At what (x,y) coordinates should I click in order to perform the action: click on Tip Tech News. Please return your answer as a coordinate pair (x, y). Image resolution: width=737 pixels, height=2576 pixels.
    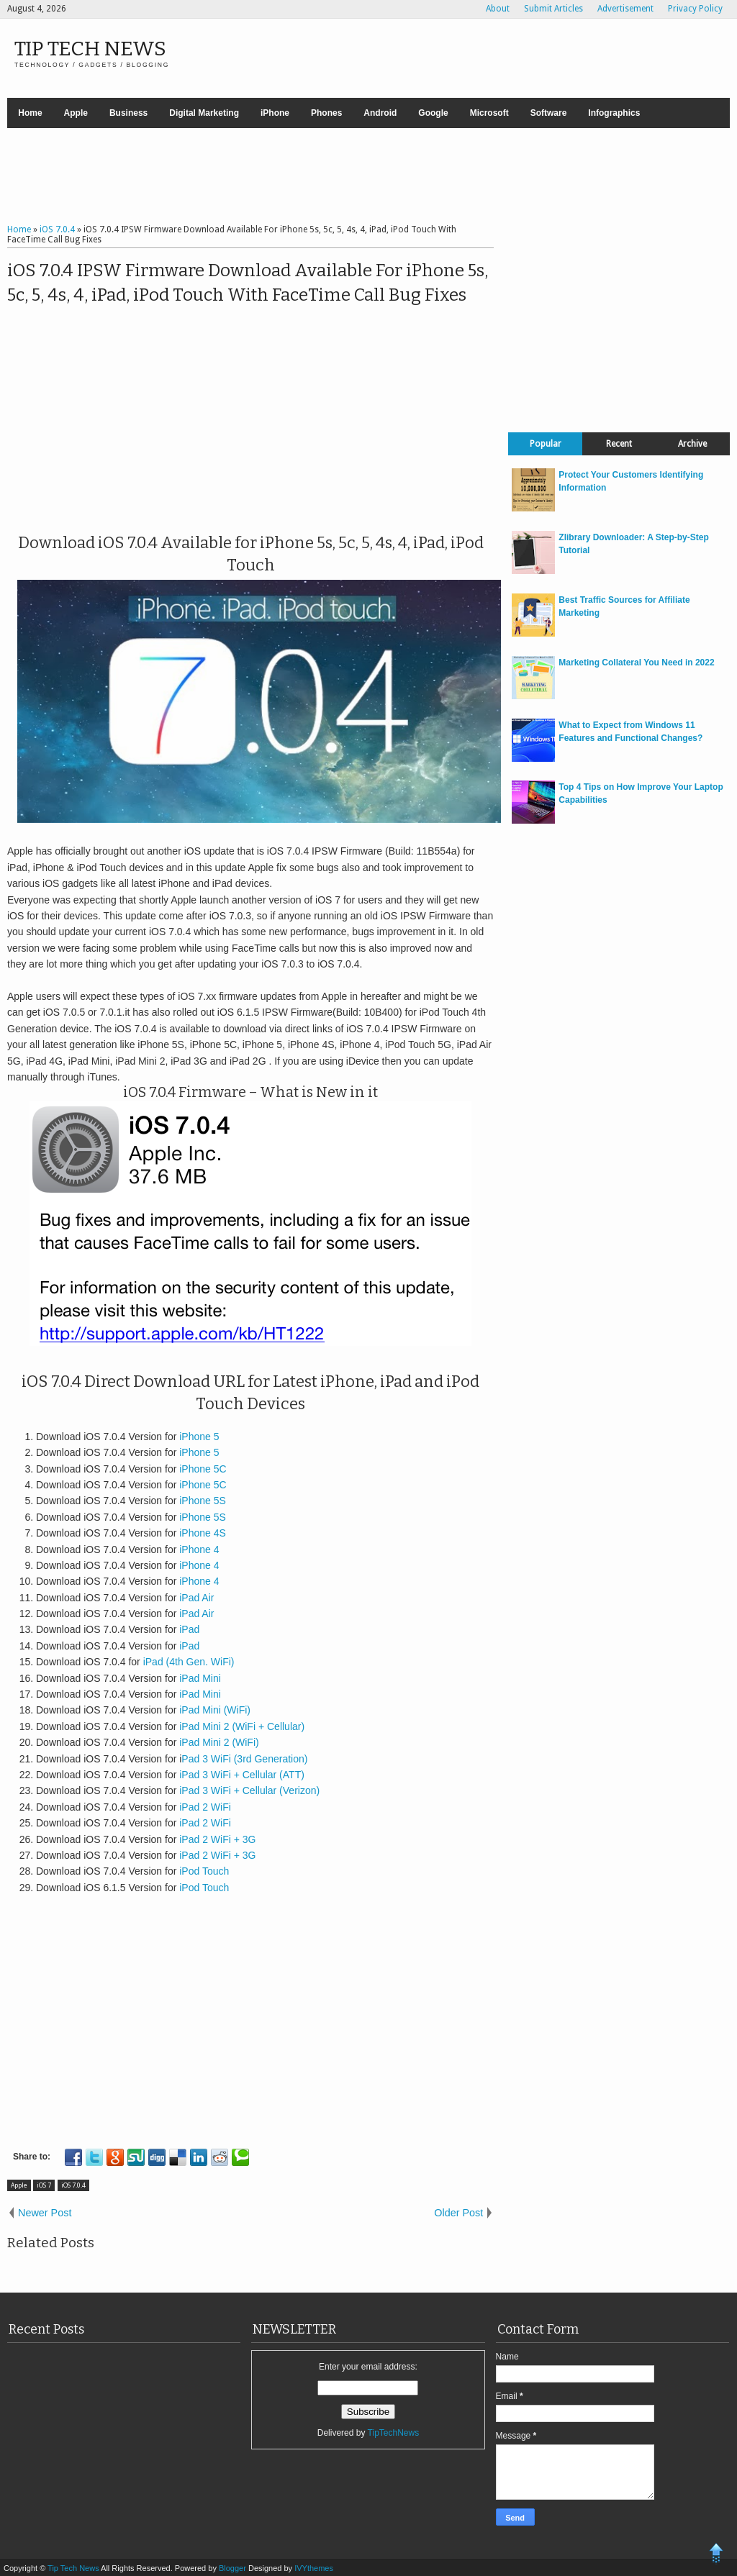
    Looking at the image, I should click on (90, 48).